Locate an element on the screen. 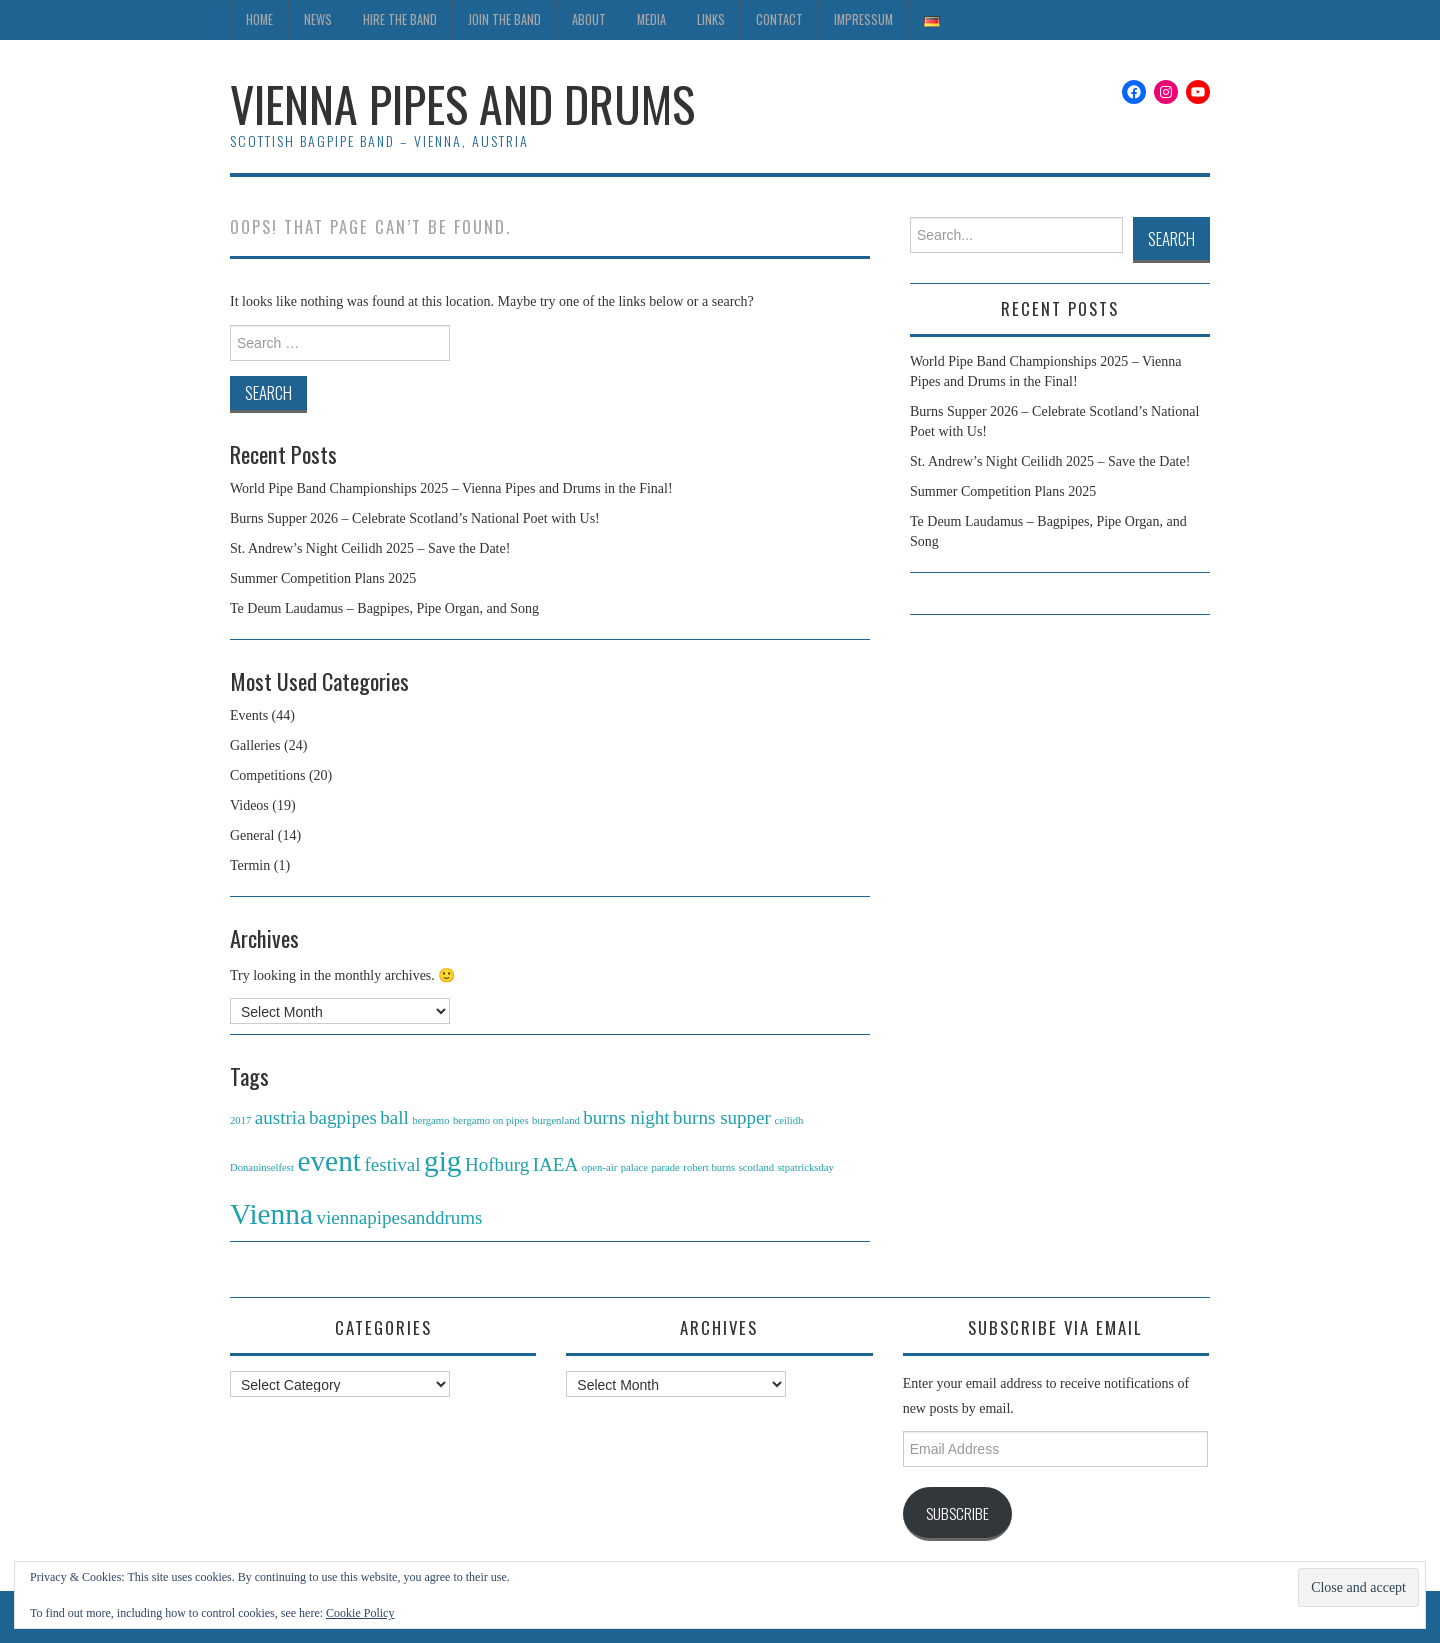 Image resolution: width=1440 pixels, height=1643 pixels. bergamo [bergamo (1 item)] is located at coordinates (430, 1120).